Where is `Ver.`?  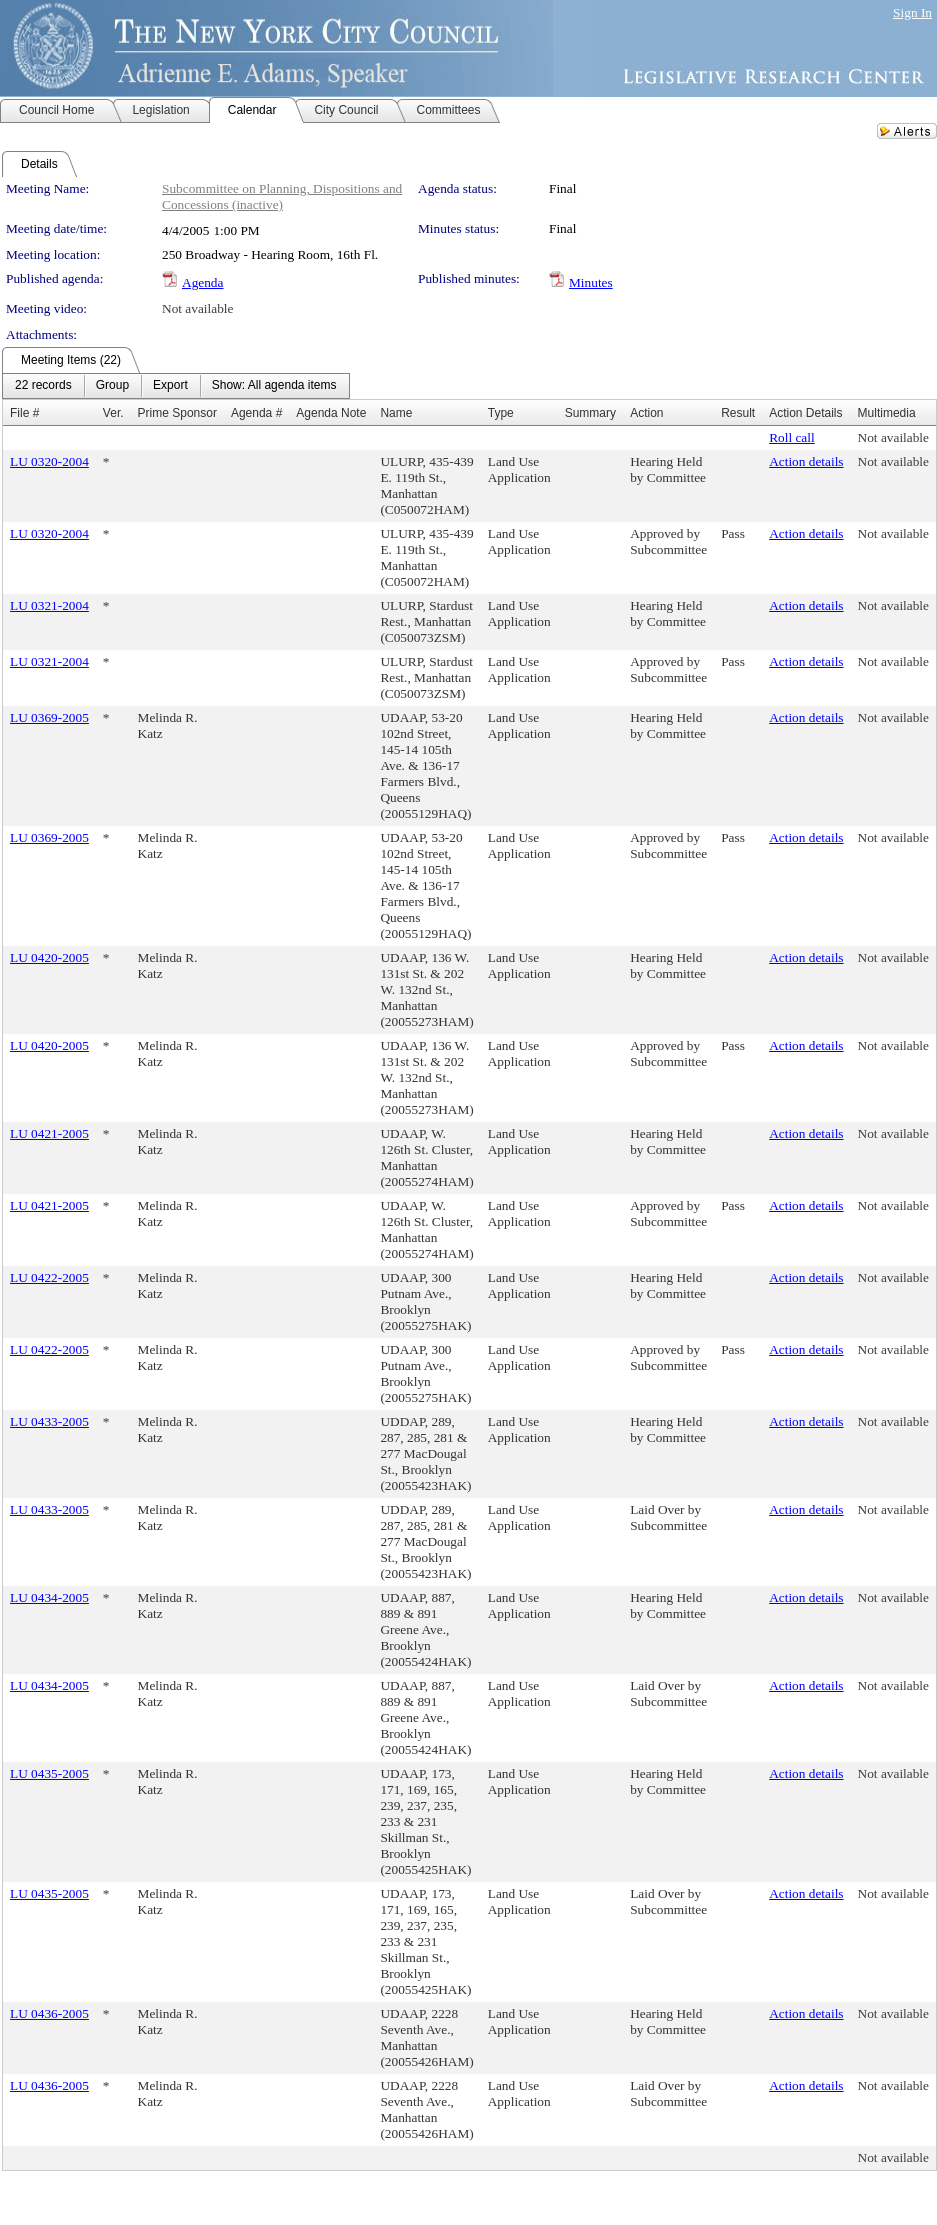 Ver. is located at coordinates (113, 413).